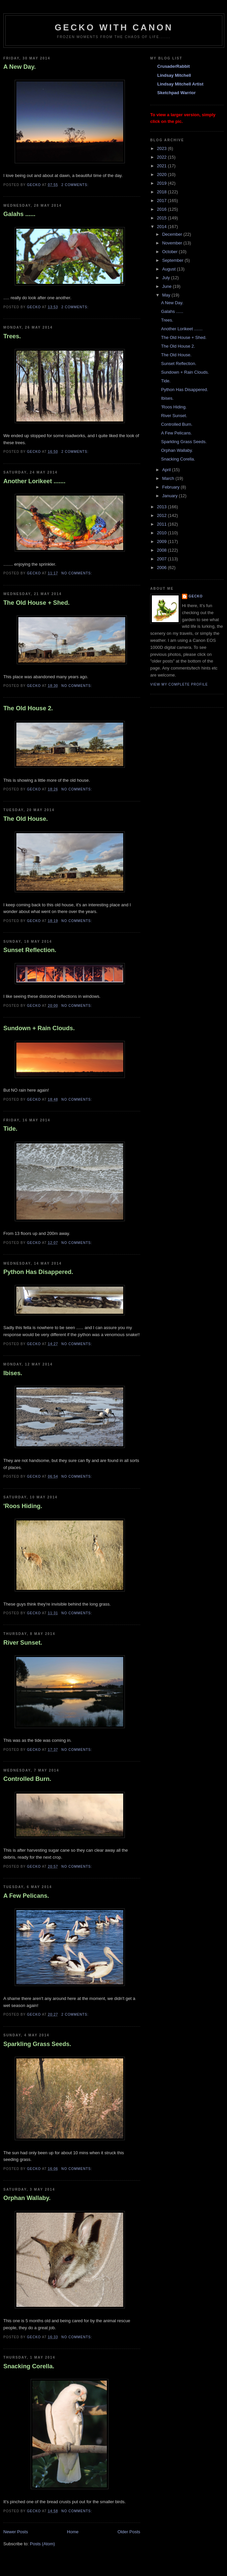  Describe the element at coordinates (174, 75) in the screenshot. I see `Lindsay Mitchell` at that location.